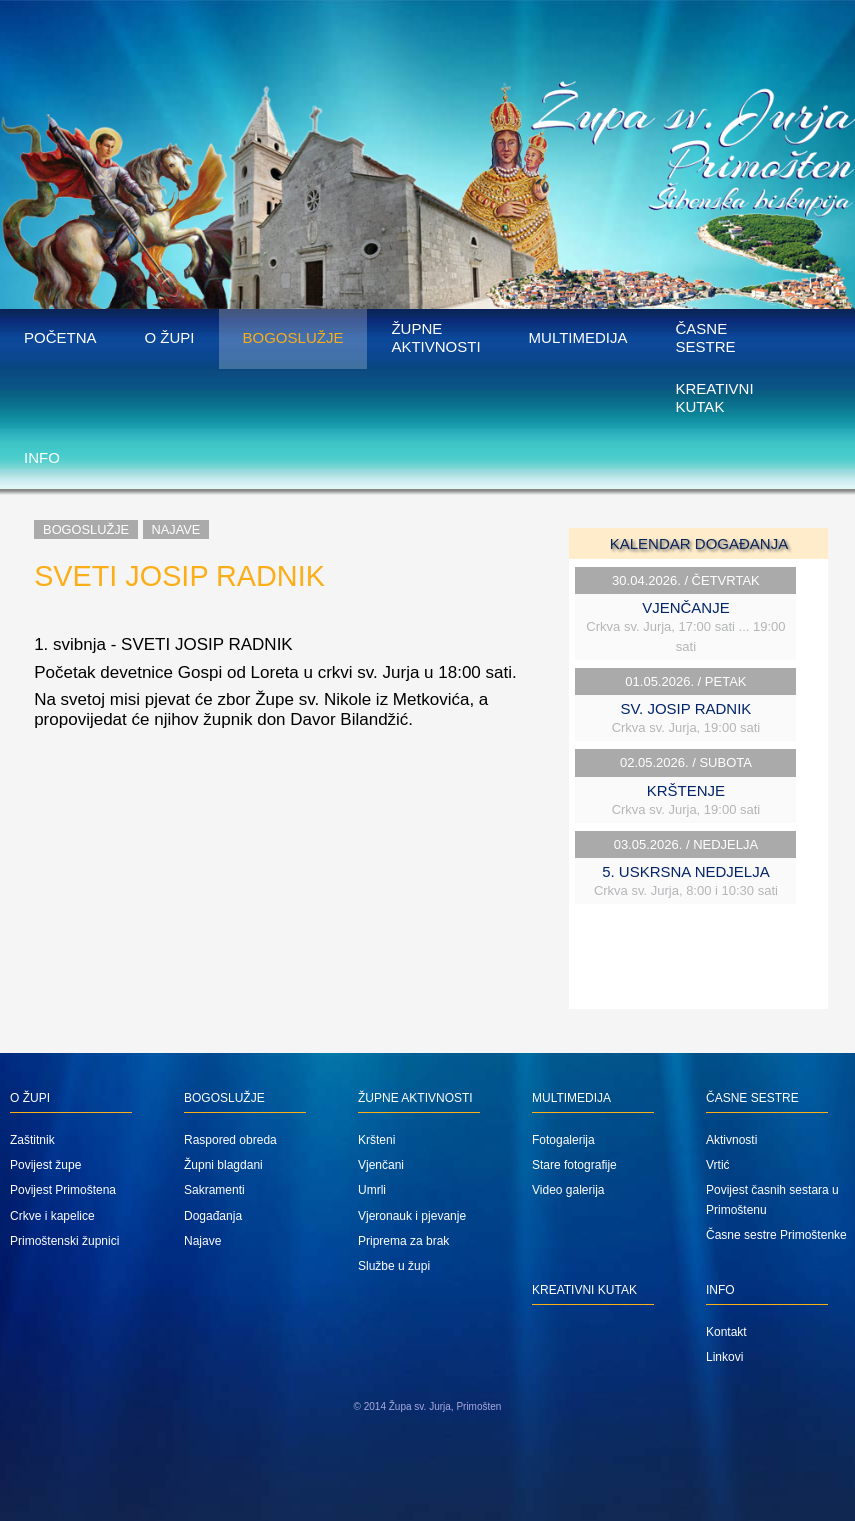  What do you see at coordinates (170, 337) in the screenshot?
I see `O župi` at bounding box center [170, 337].